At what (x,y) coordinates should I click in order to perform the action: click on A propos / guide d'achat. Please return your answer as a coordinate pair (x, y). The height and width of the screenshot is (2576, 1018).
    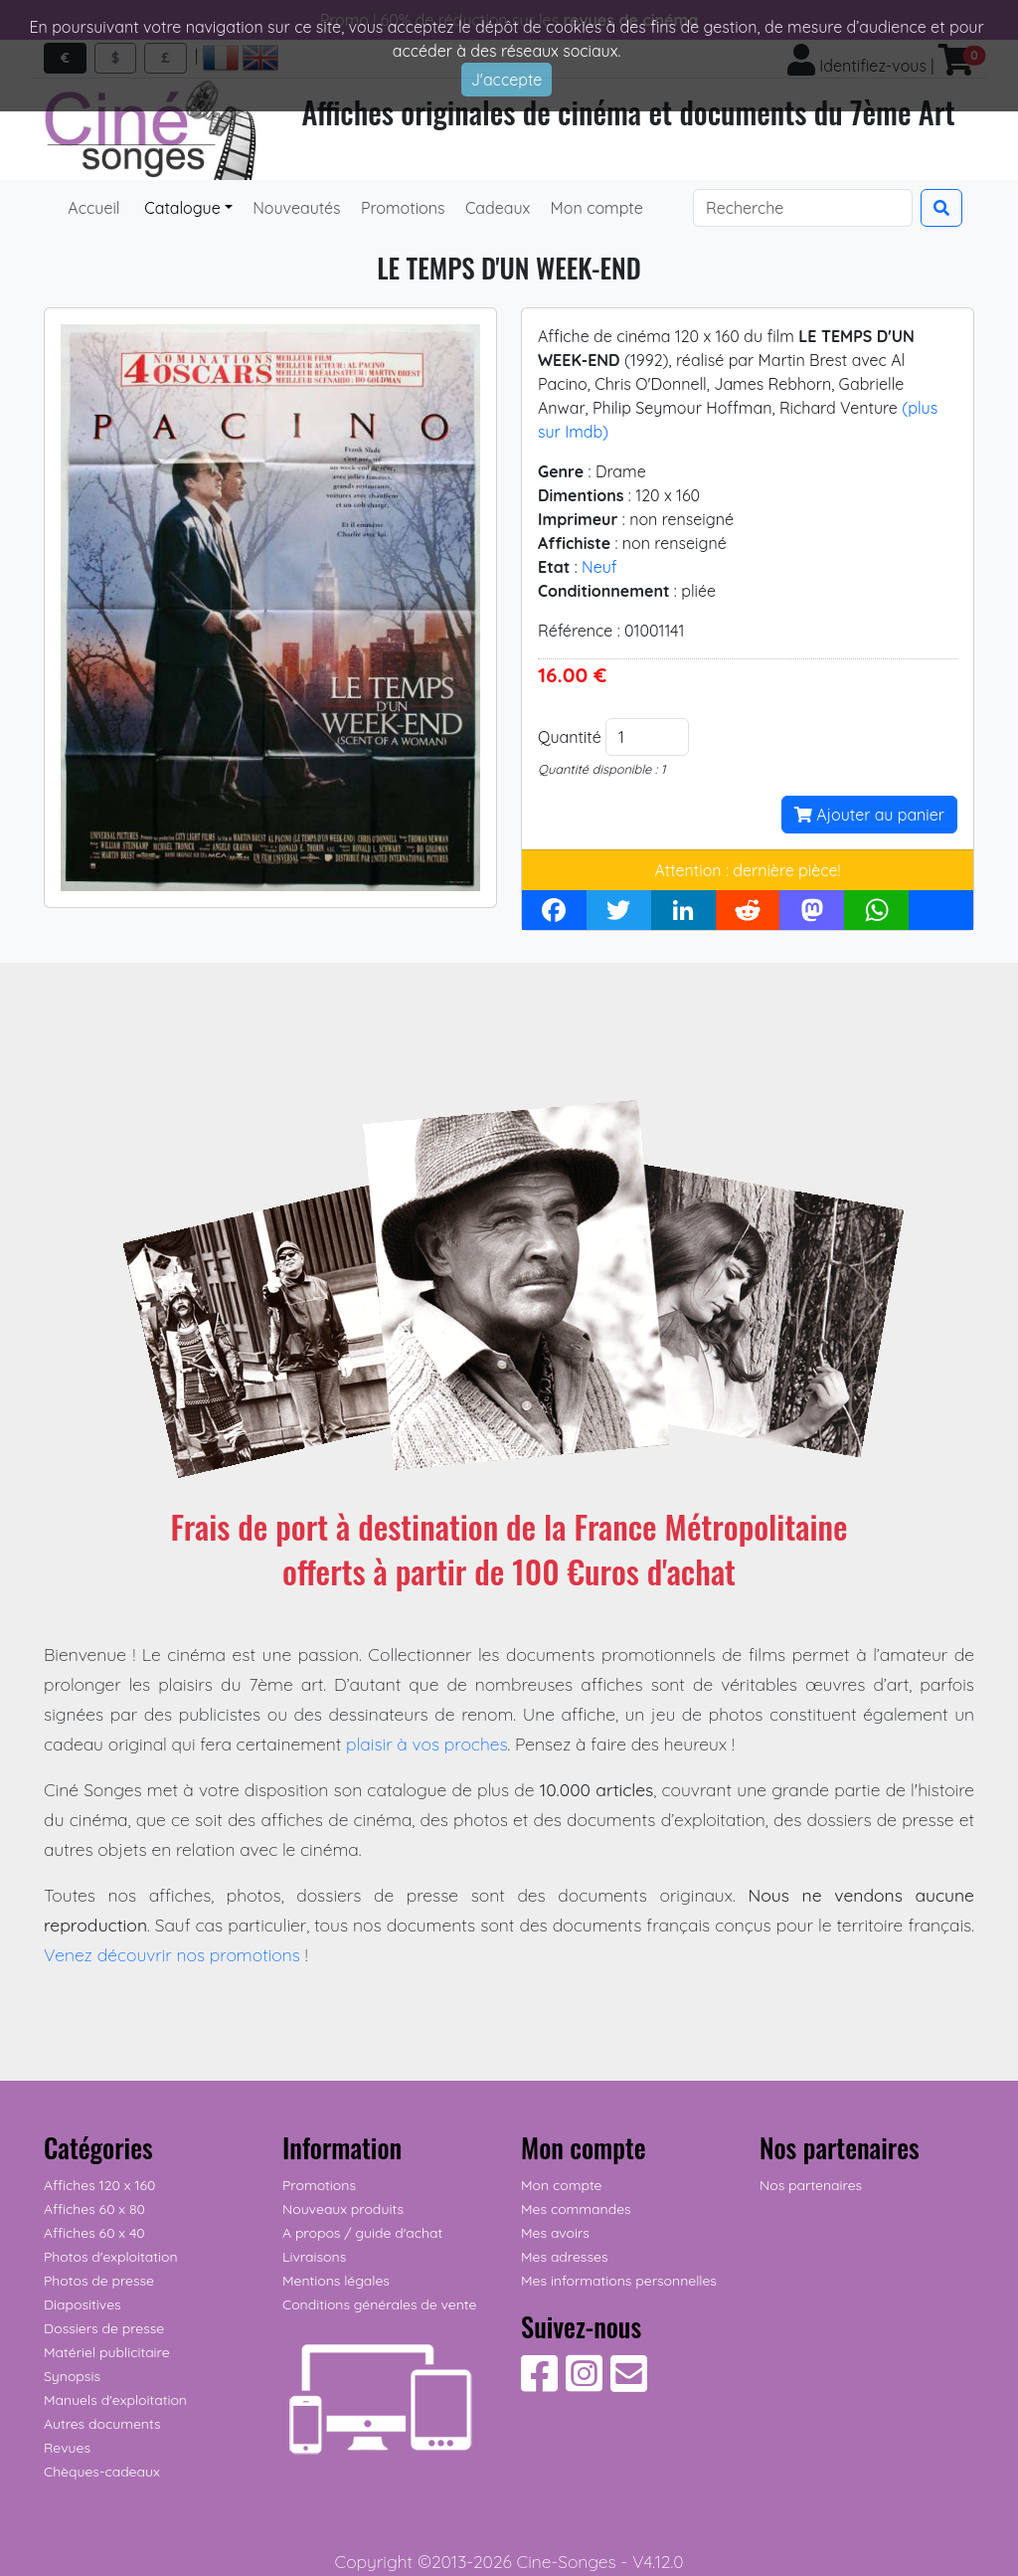
    Looking at the image, I should click on (362, 2233).